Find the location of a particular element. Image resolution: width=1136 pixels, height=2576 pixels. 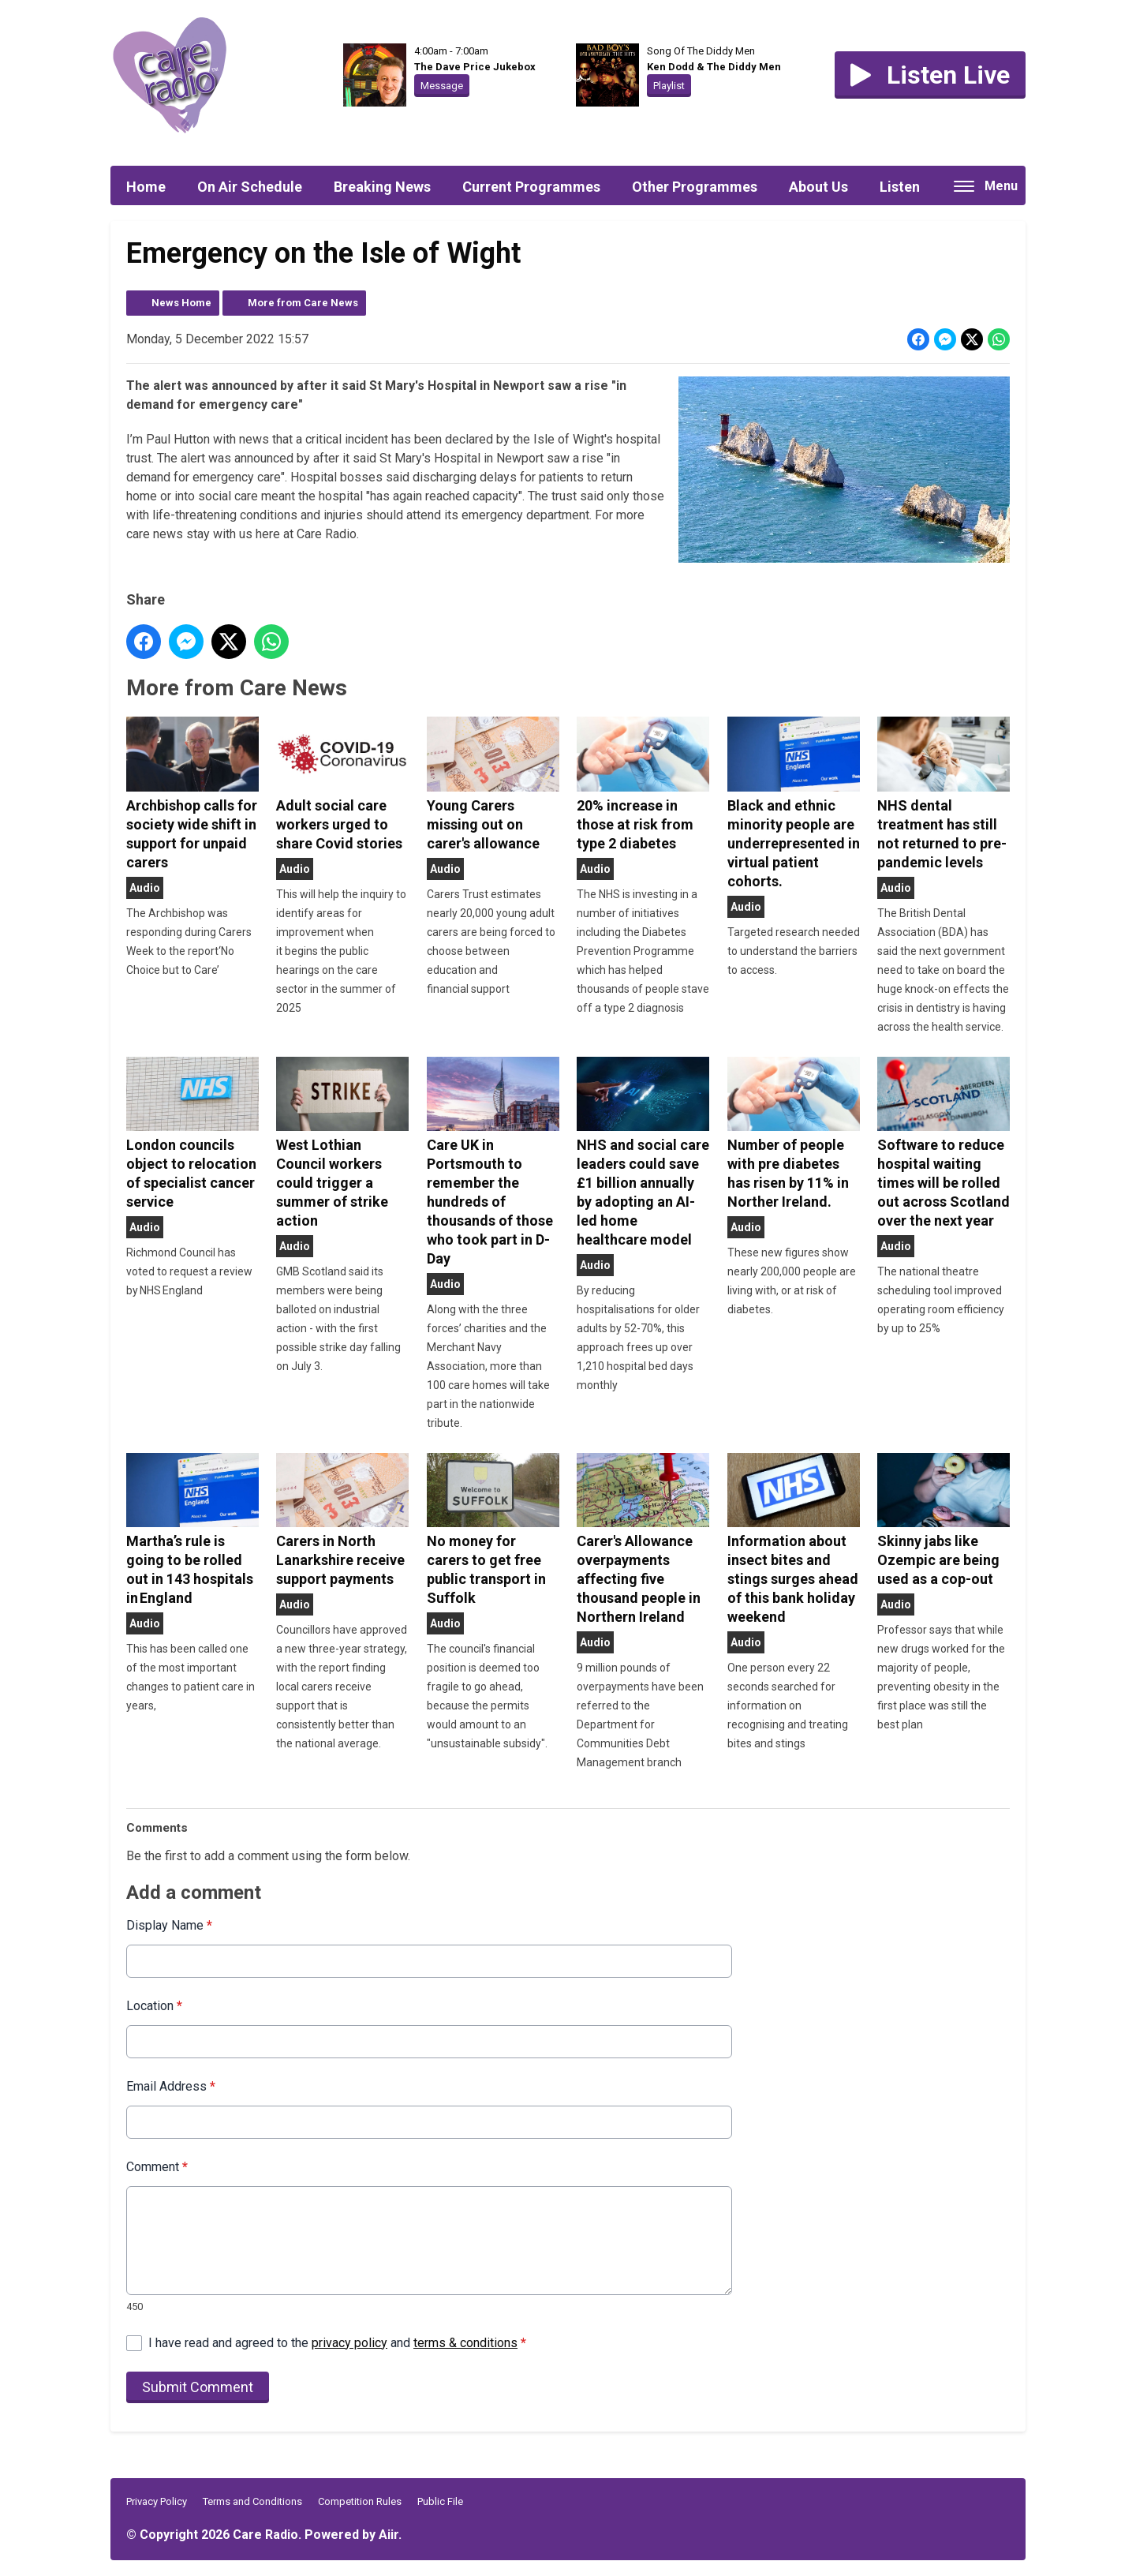

NHS and social care leaders could save £1 billion annually by adopting an AI-led home healthcare model is located at coordinates (643, 1152).